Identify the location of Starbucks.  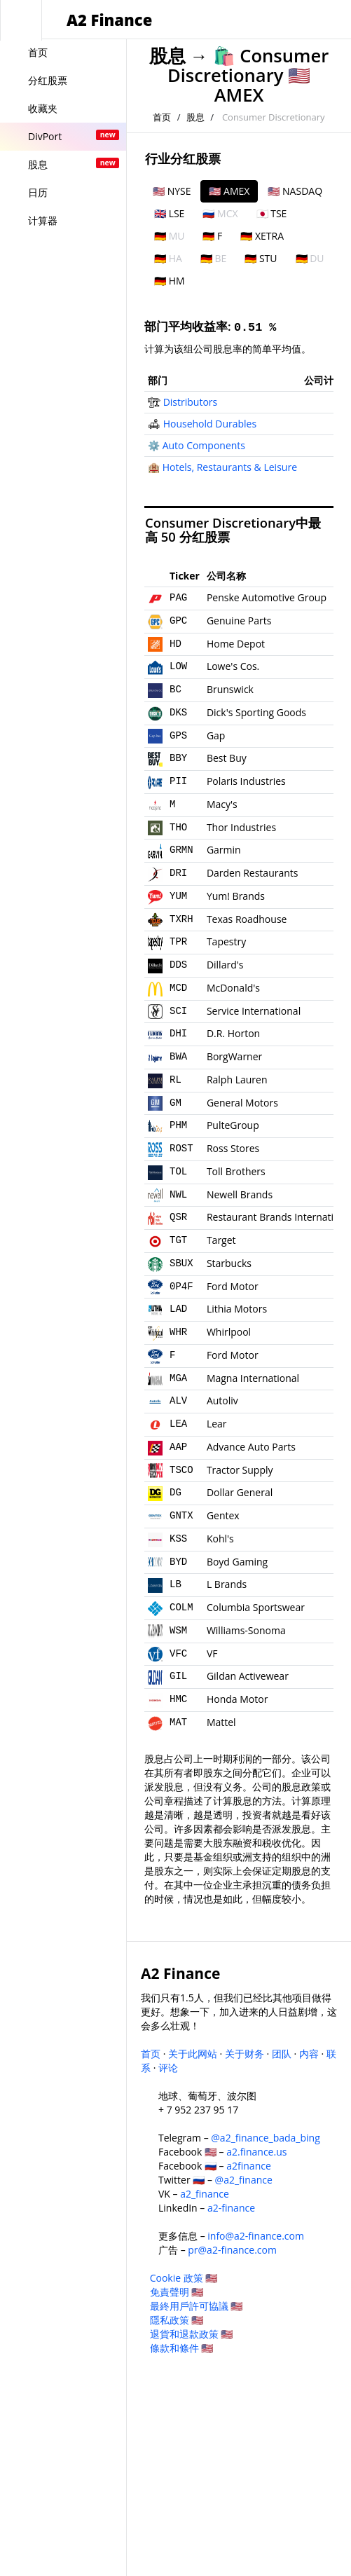
(229, 1263).